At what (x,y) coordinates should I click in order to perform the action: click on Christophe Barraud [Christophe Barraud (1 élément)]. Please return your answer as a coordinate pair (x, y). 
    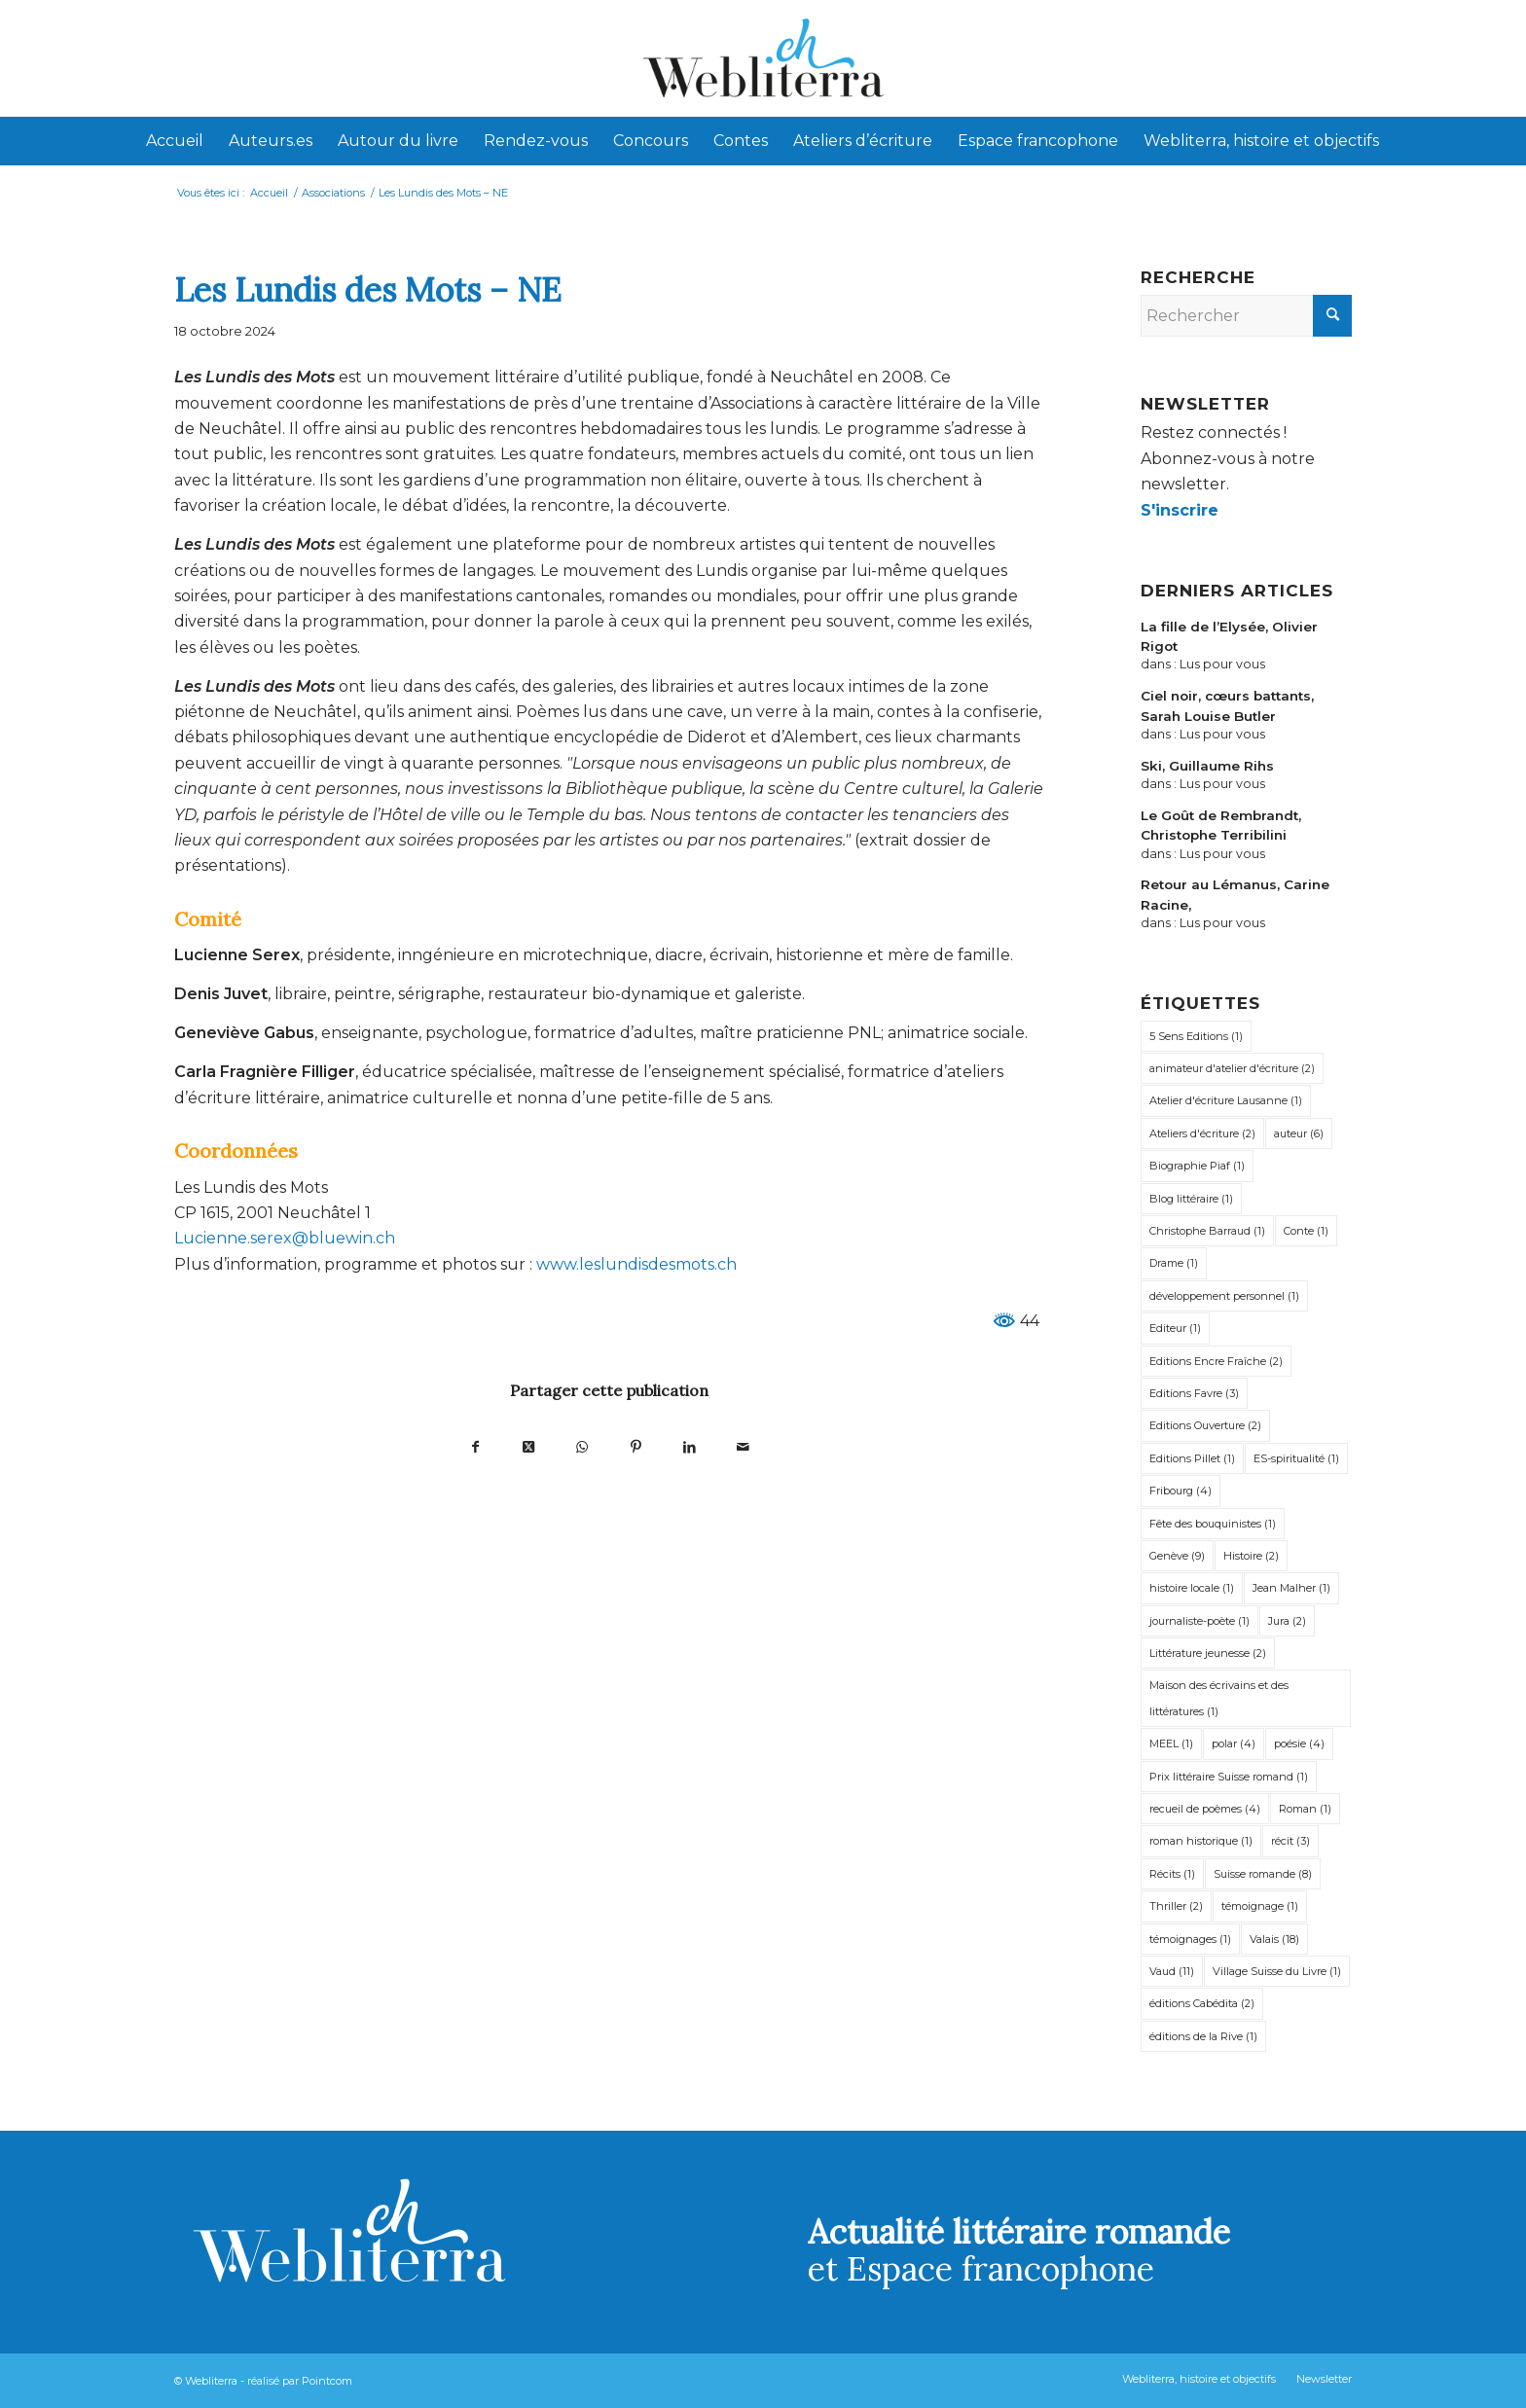
    Looking at the image, I should click on (1207, 1231).